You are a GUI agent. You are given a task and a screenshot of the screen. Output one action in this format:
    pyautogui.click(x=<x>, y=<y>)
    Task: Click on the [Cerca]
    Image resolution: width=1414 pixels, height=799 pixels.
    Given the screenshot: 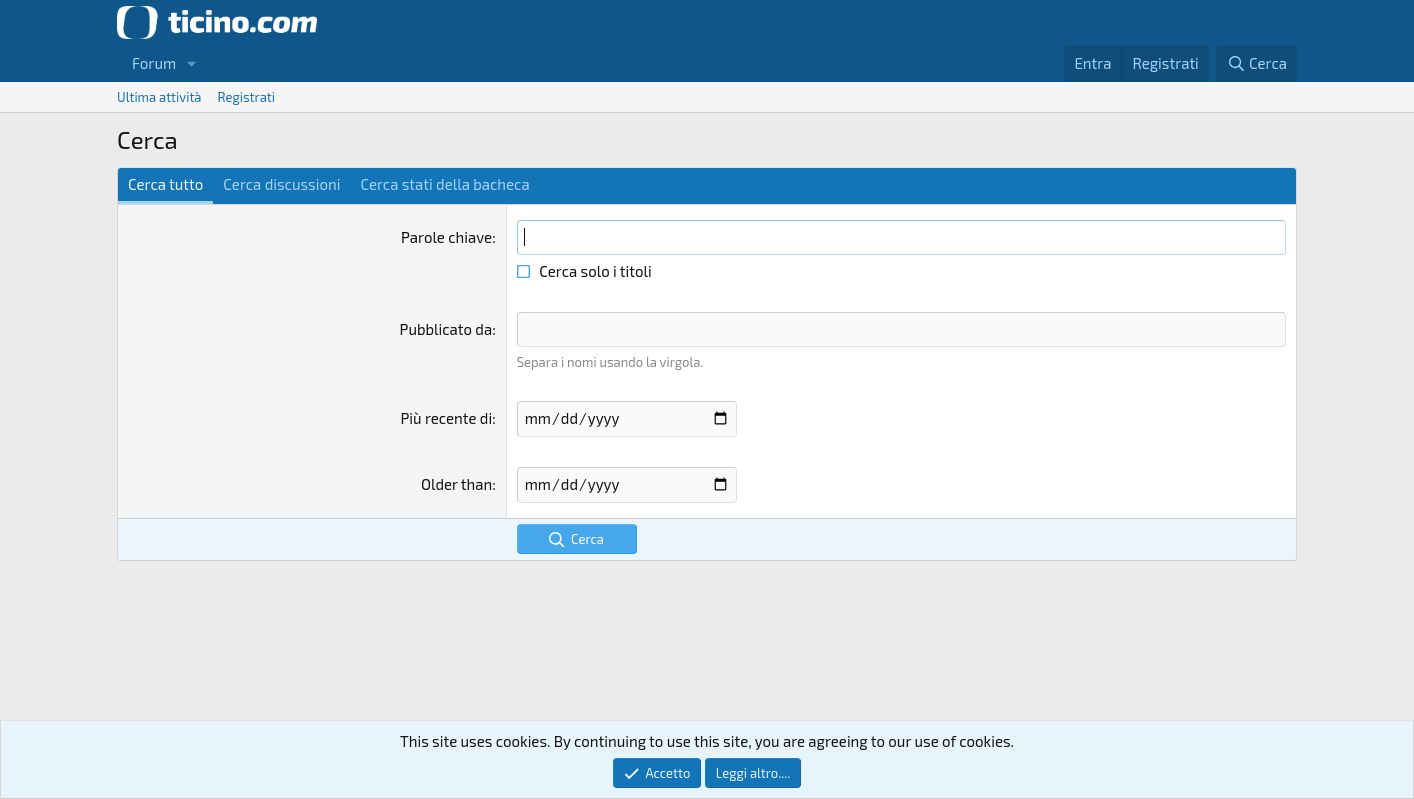 What is the action you would take?
    pyautogui.click(x=1256, y=63)
    